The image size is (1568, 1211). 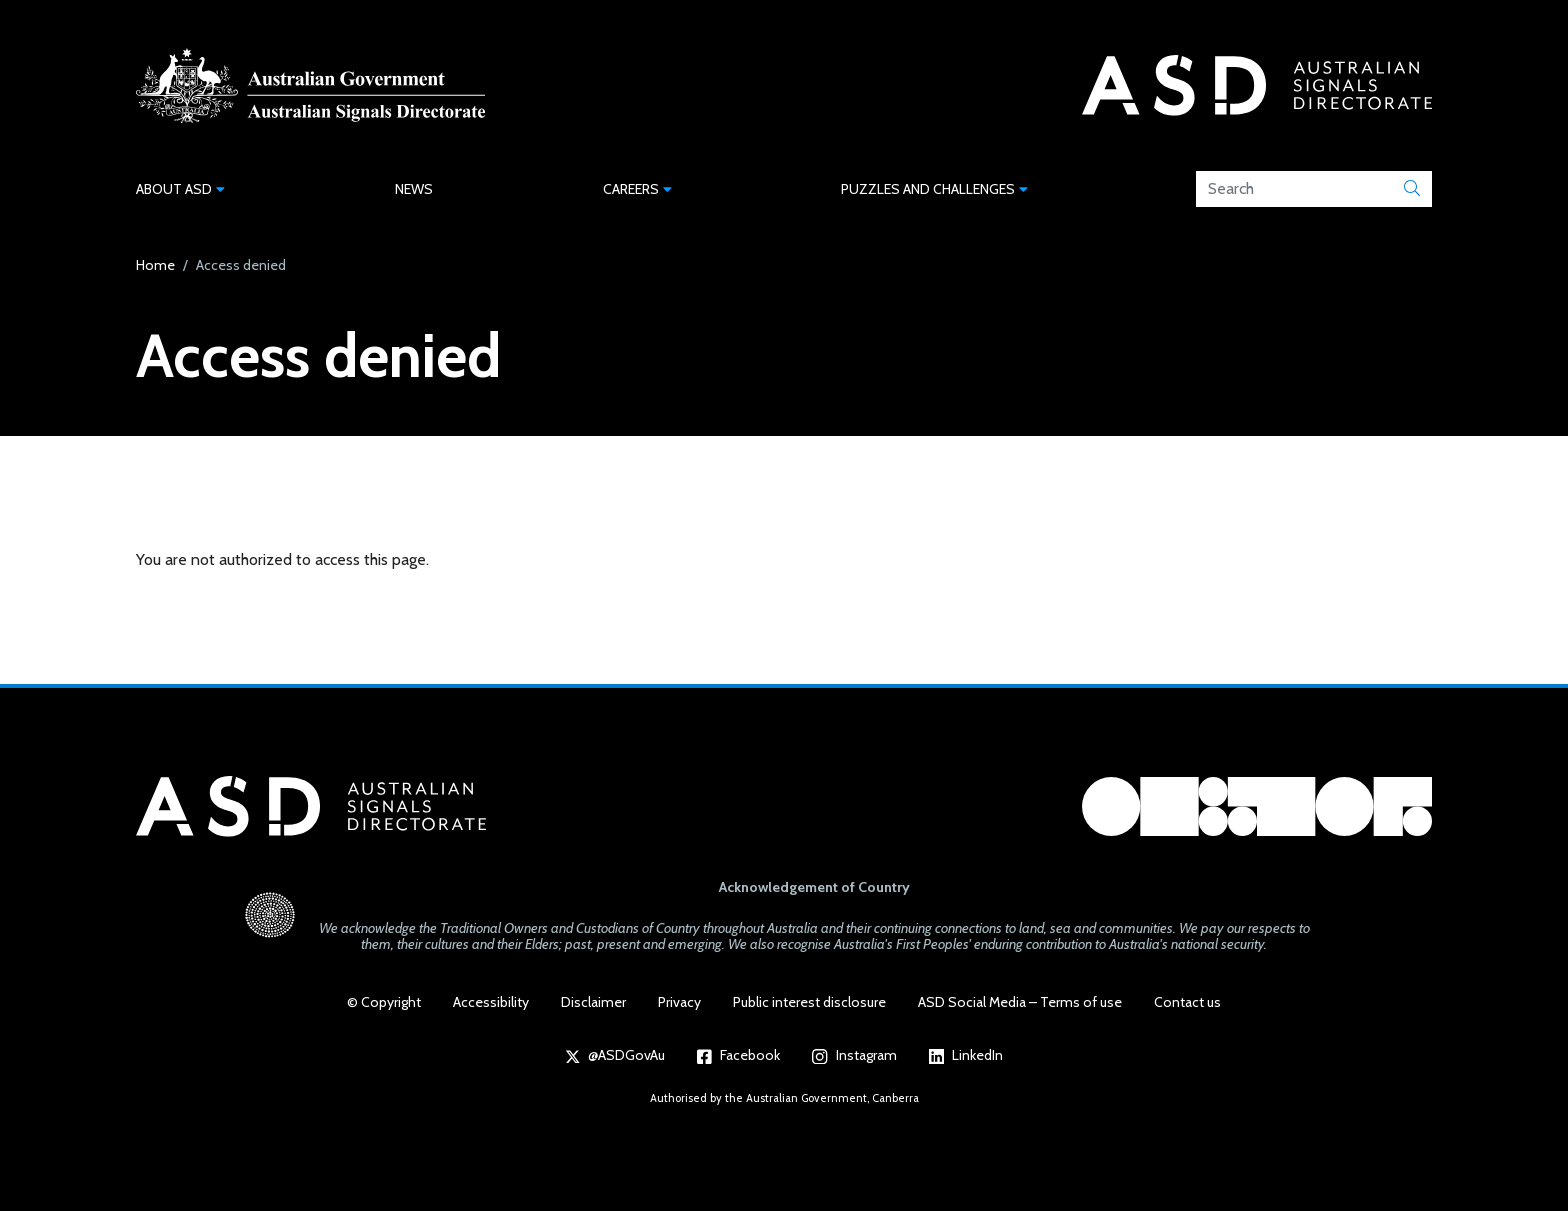 I want to click on [Search field], so click(x=1294, y=189).